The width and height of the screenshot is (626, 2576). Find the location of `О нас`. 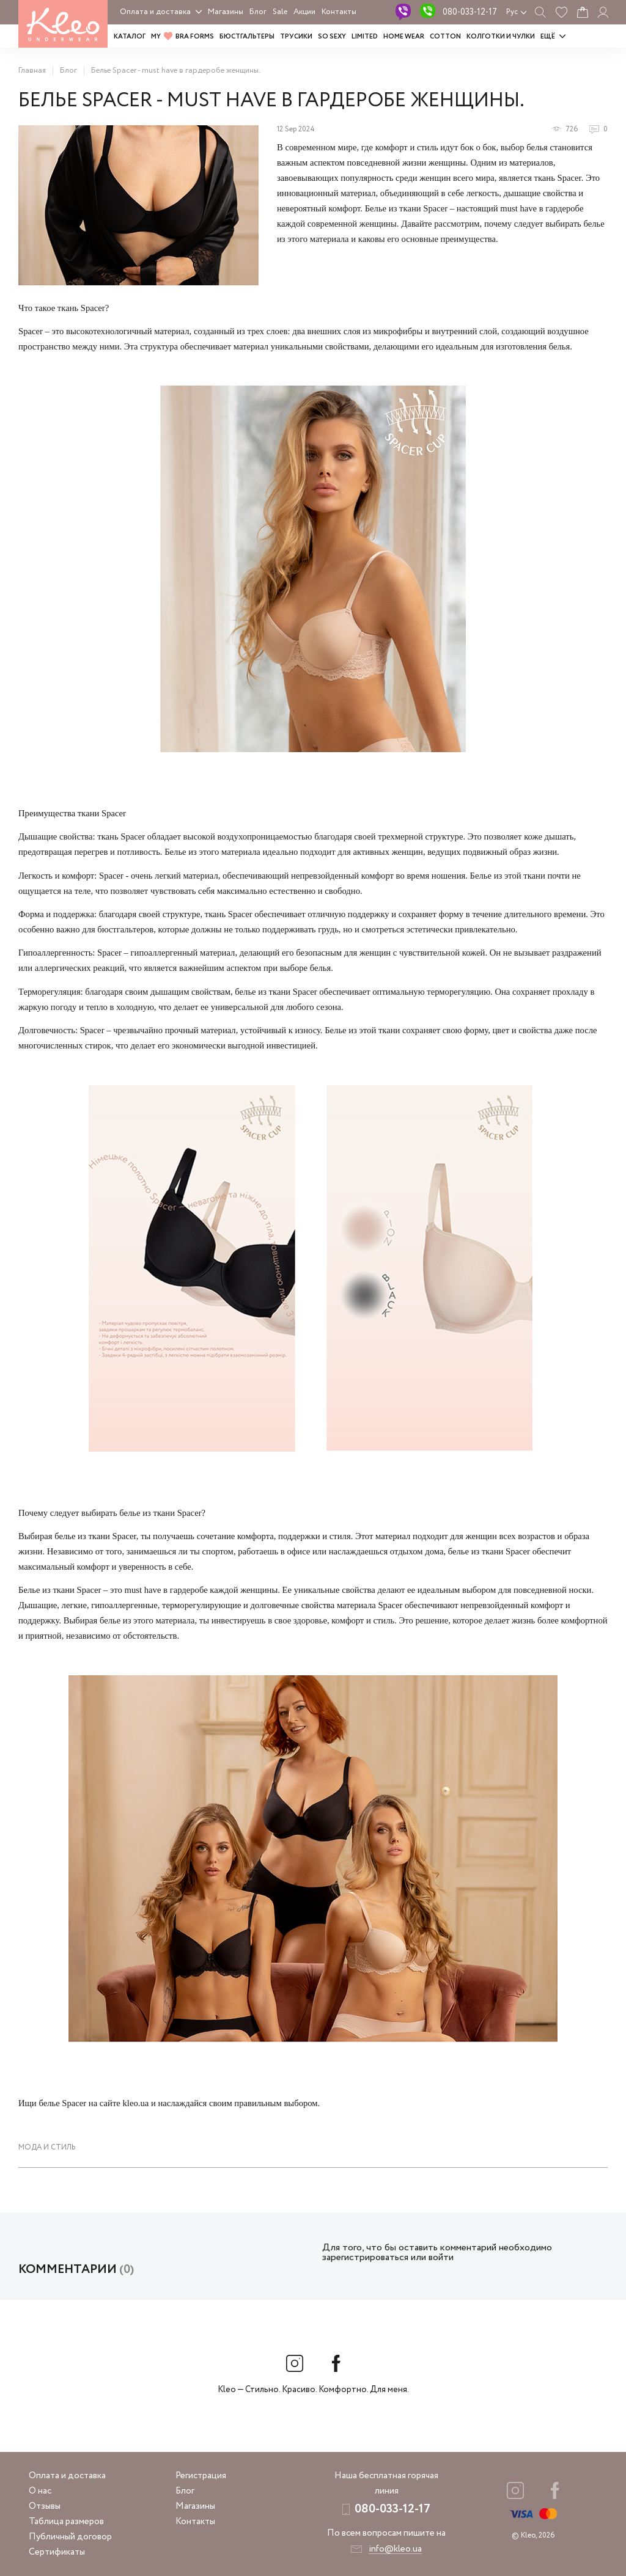

О нас is located at coordinates (40, 2491).